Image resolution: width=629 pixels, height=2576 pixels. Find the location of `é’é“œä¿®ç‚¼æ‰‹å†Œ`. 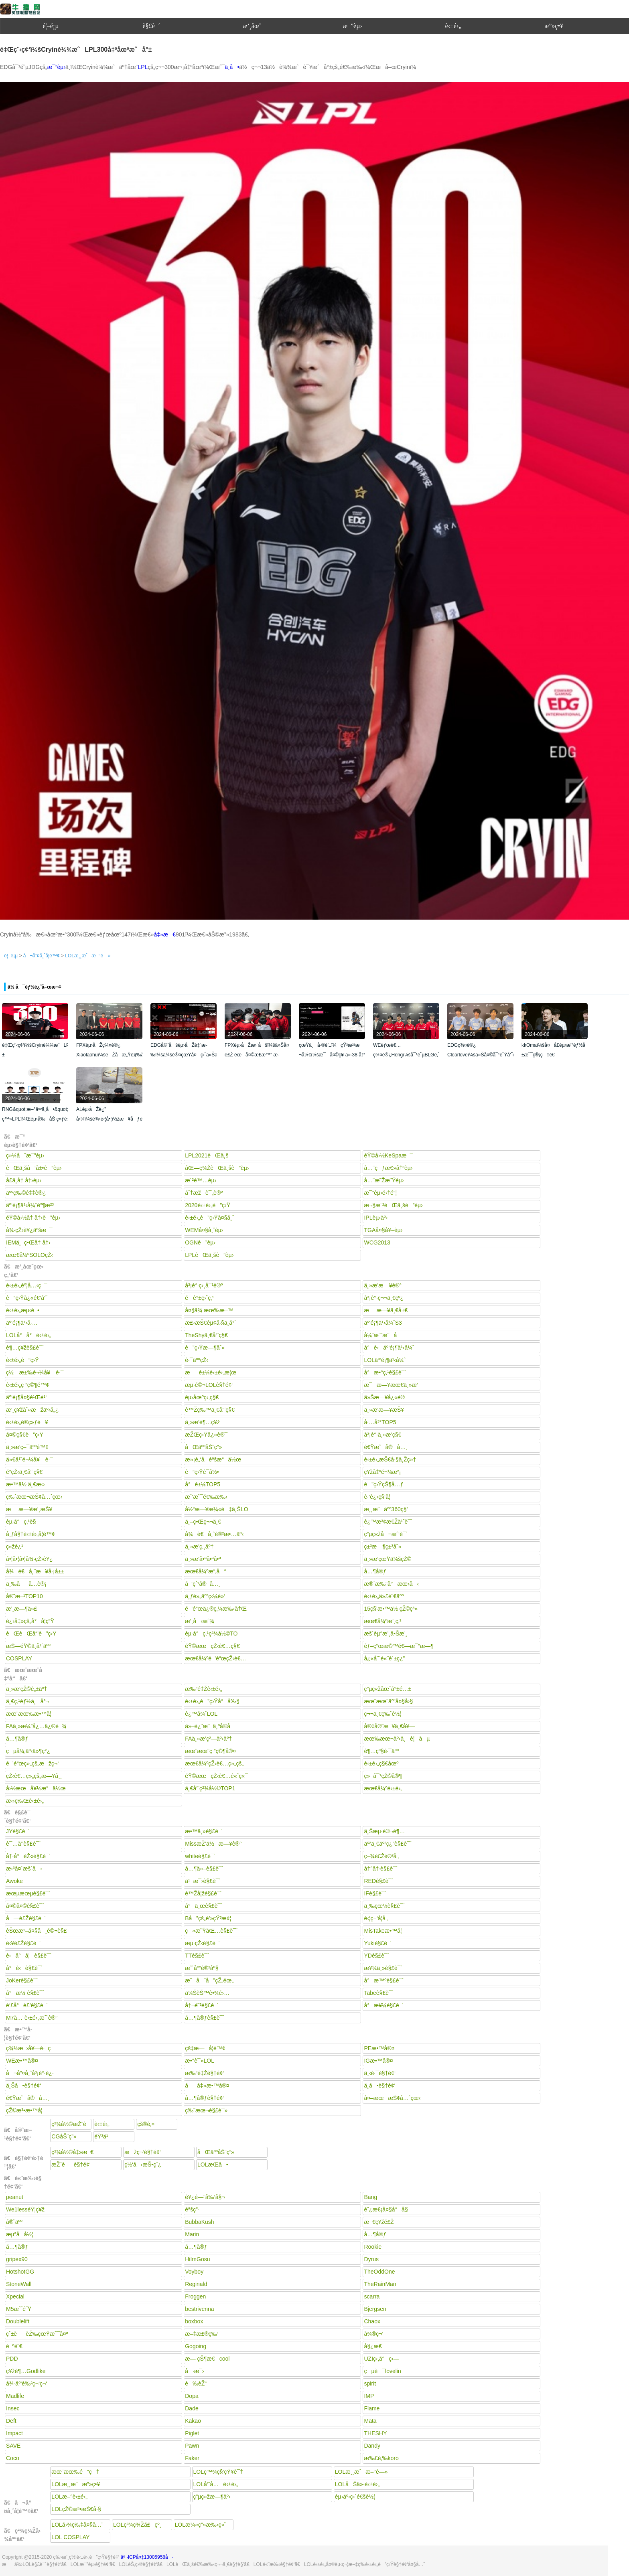

é’é“œä¿®ç‚¼æ‰‹å†Œ is located at coordinates (216, 1608).